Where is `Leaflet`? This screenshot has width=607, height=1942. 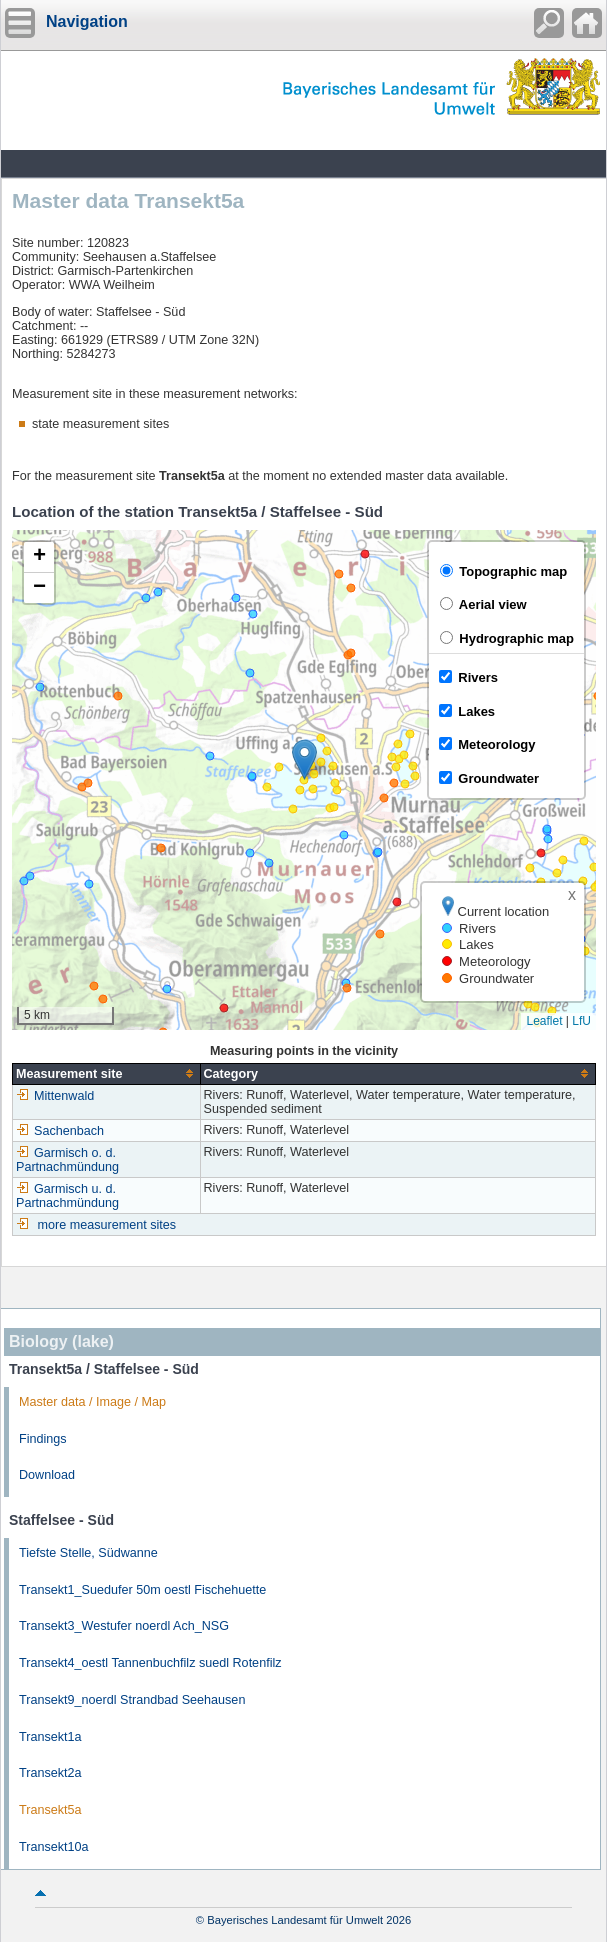 Leaflet is located at coordinates (544, 1021).